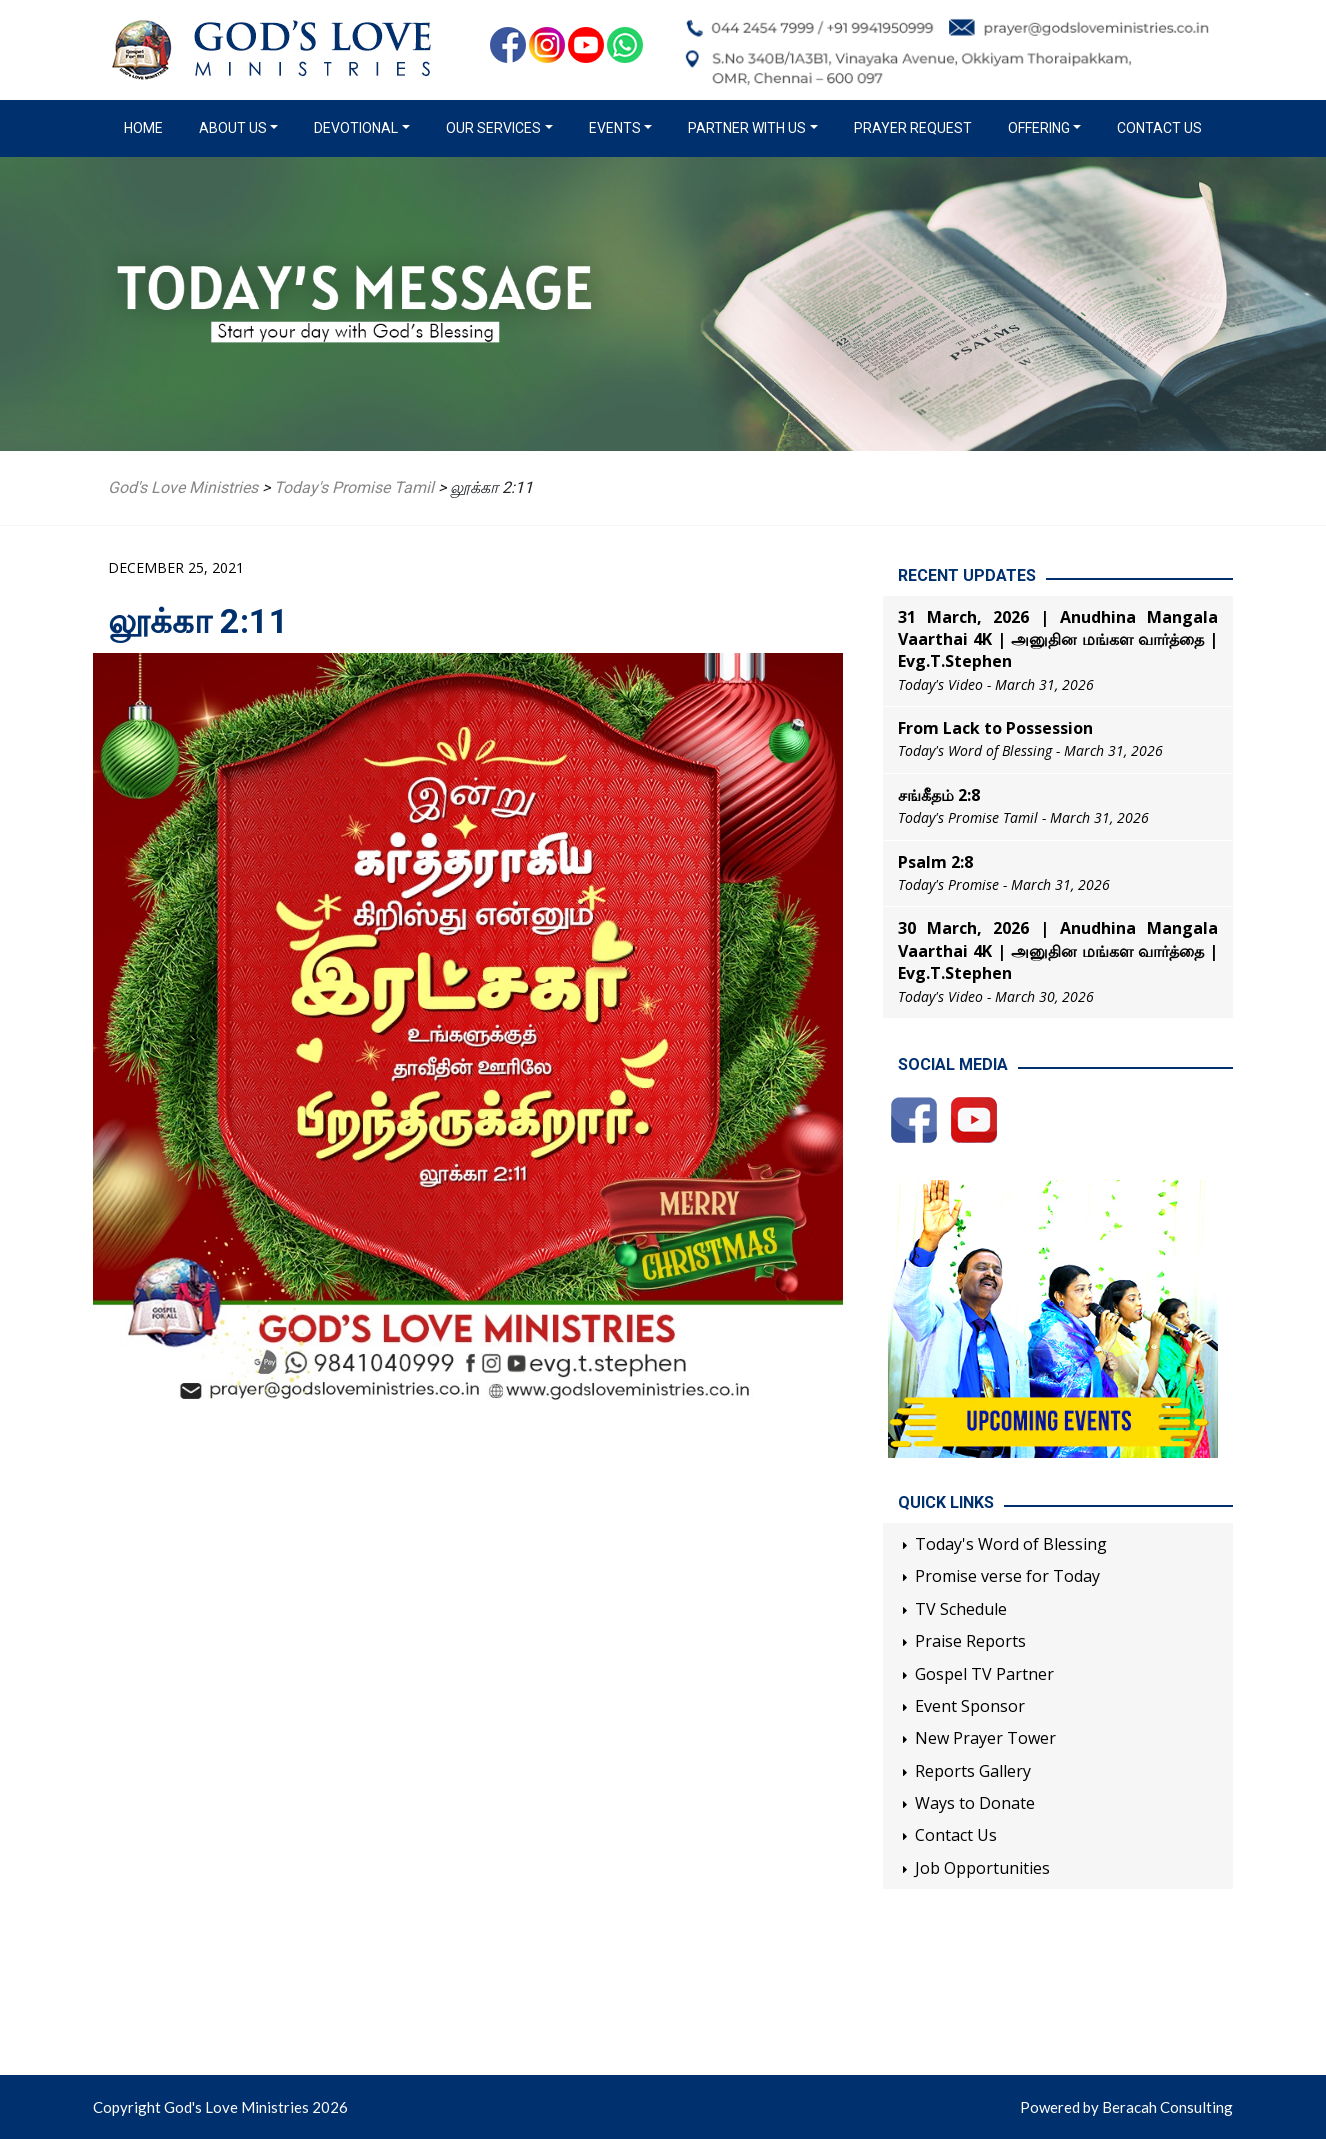  I want to click on Praise Reports, so click(970, 1641).